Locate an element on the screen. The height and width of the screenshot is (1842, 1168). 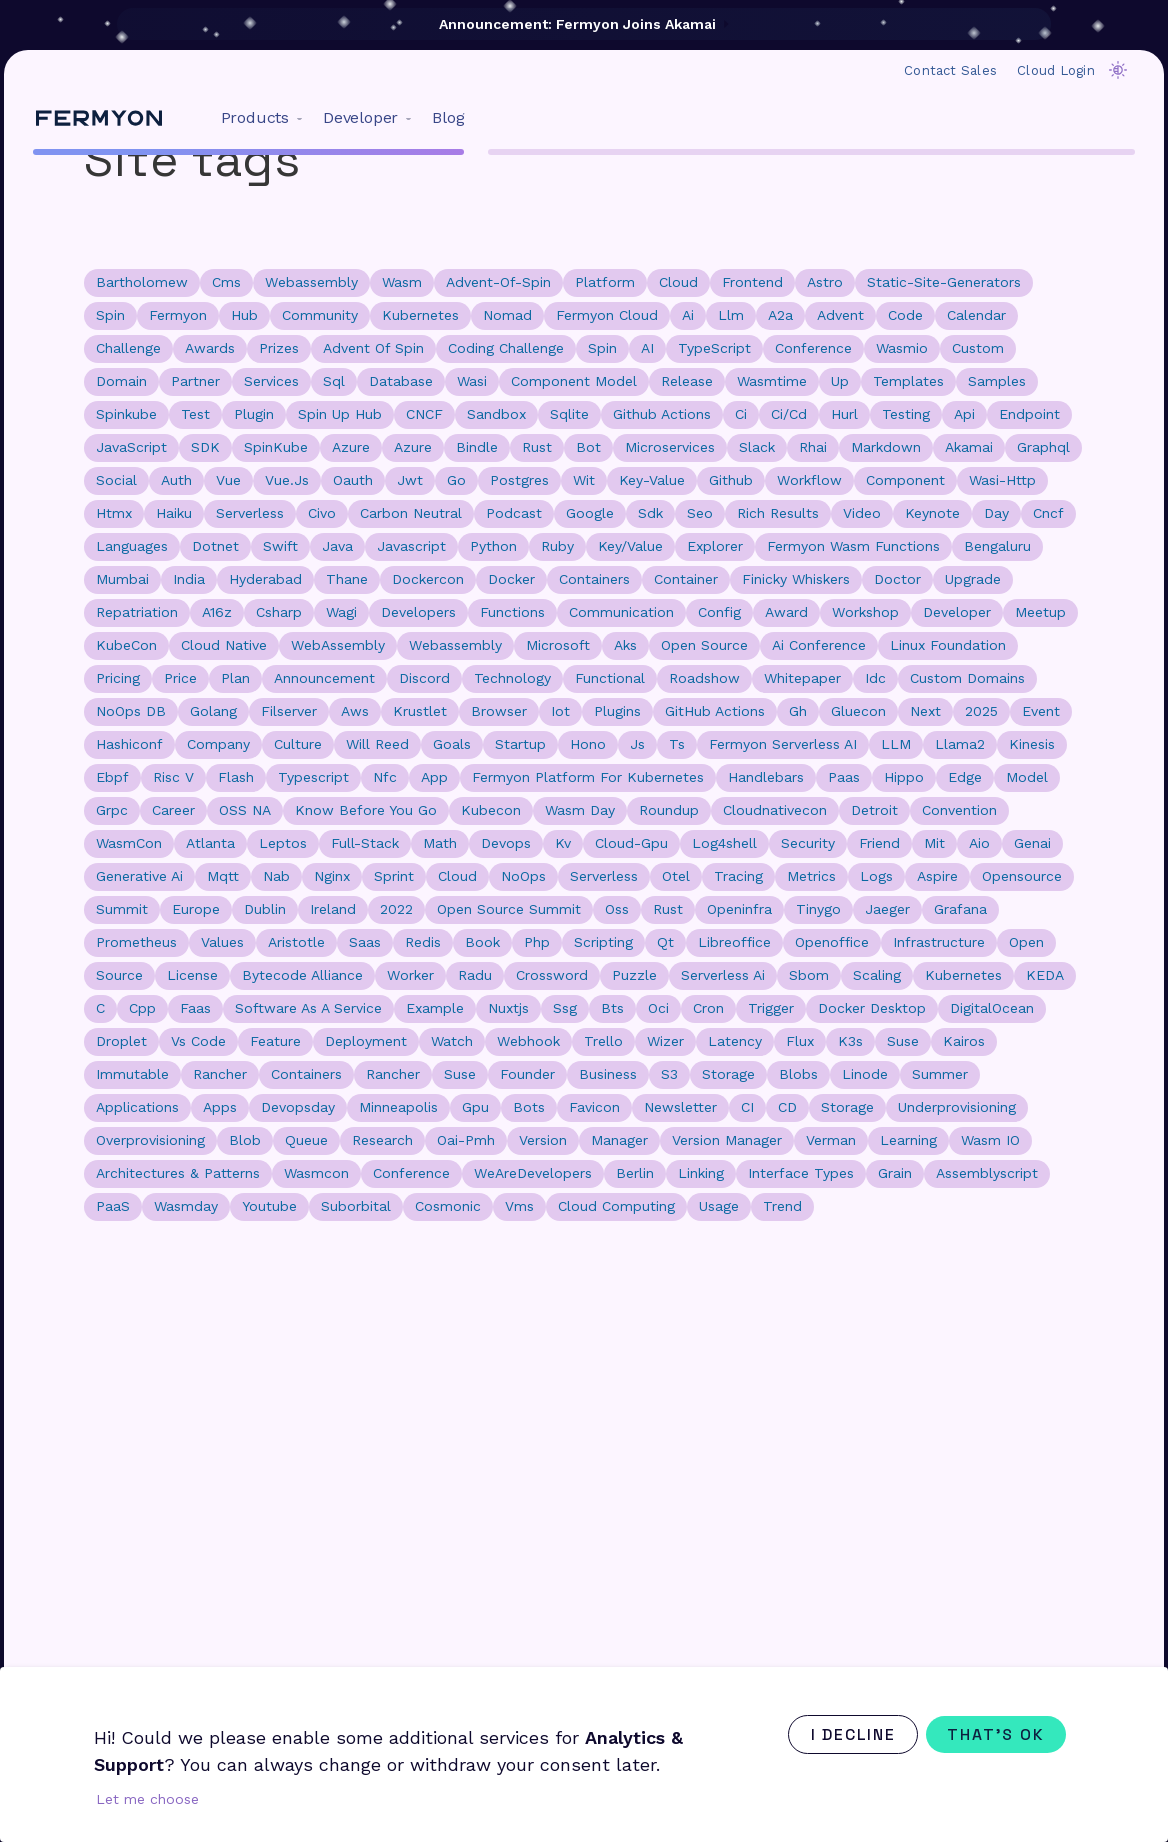
oss is located at coordinates (617, 909).